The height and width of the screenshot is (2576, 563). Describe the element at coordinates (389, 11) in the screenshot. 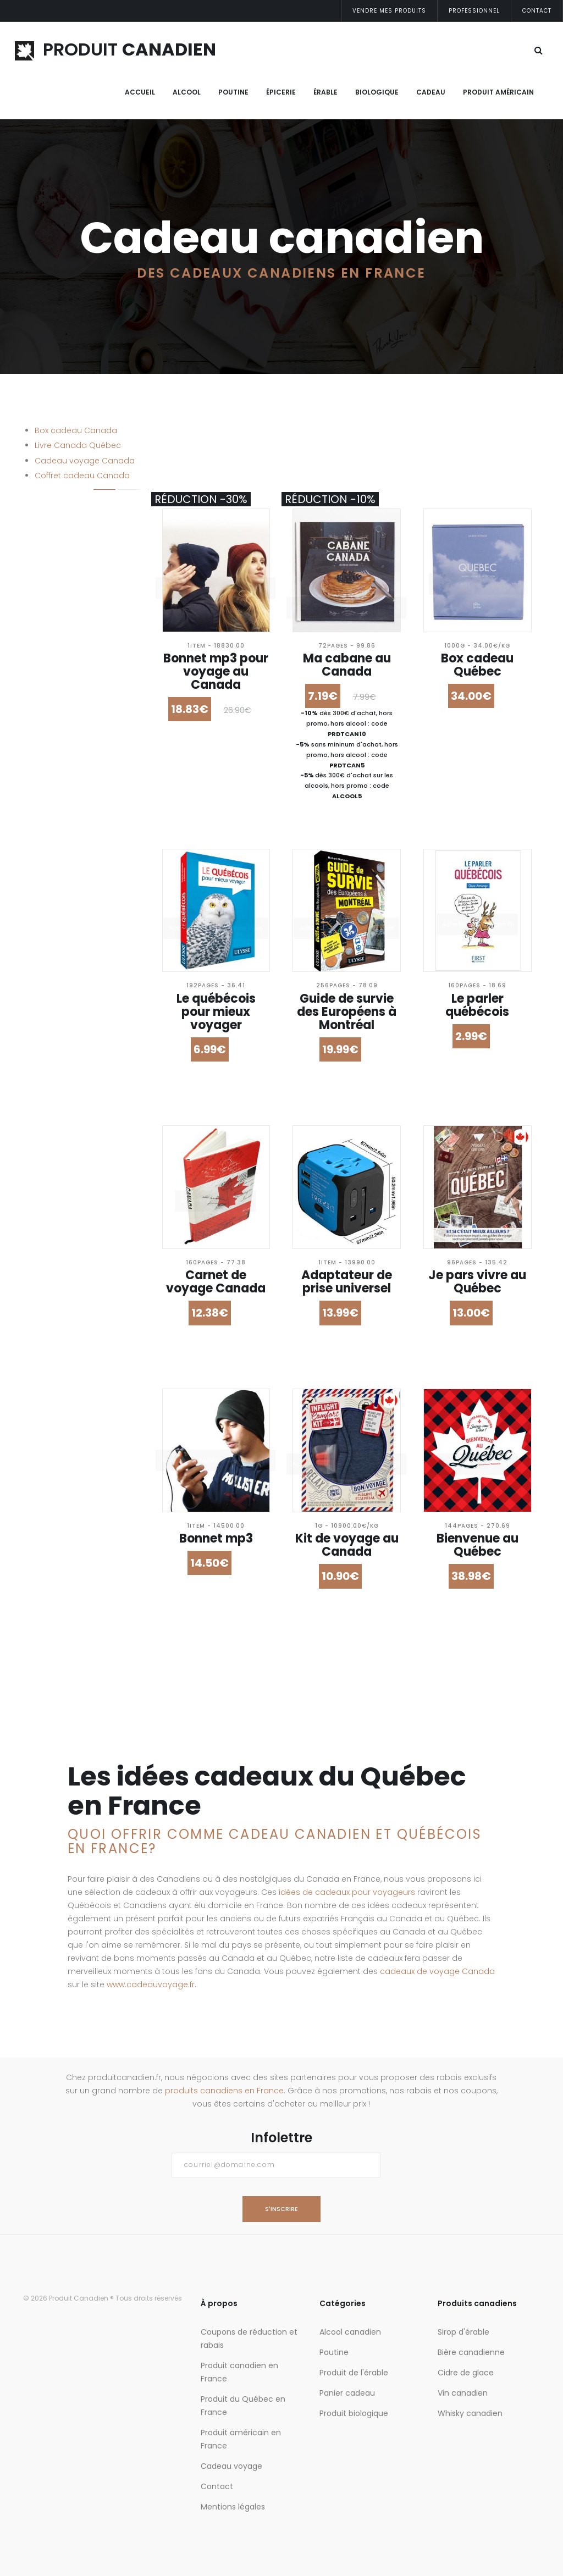

I see `Vendre mes produits` at that location.